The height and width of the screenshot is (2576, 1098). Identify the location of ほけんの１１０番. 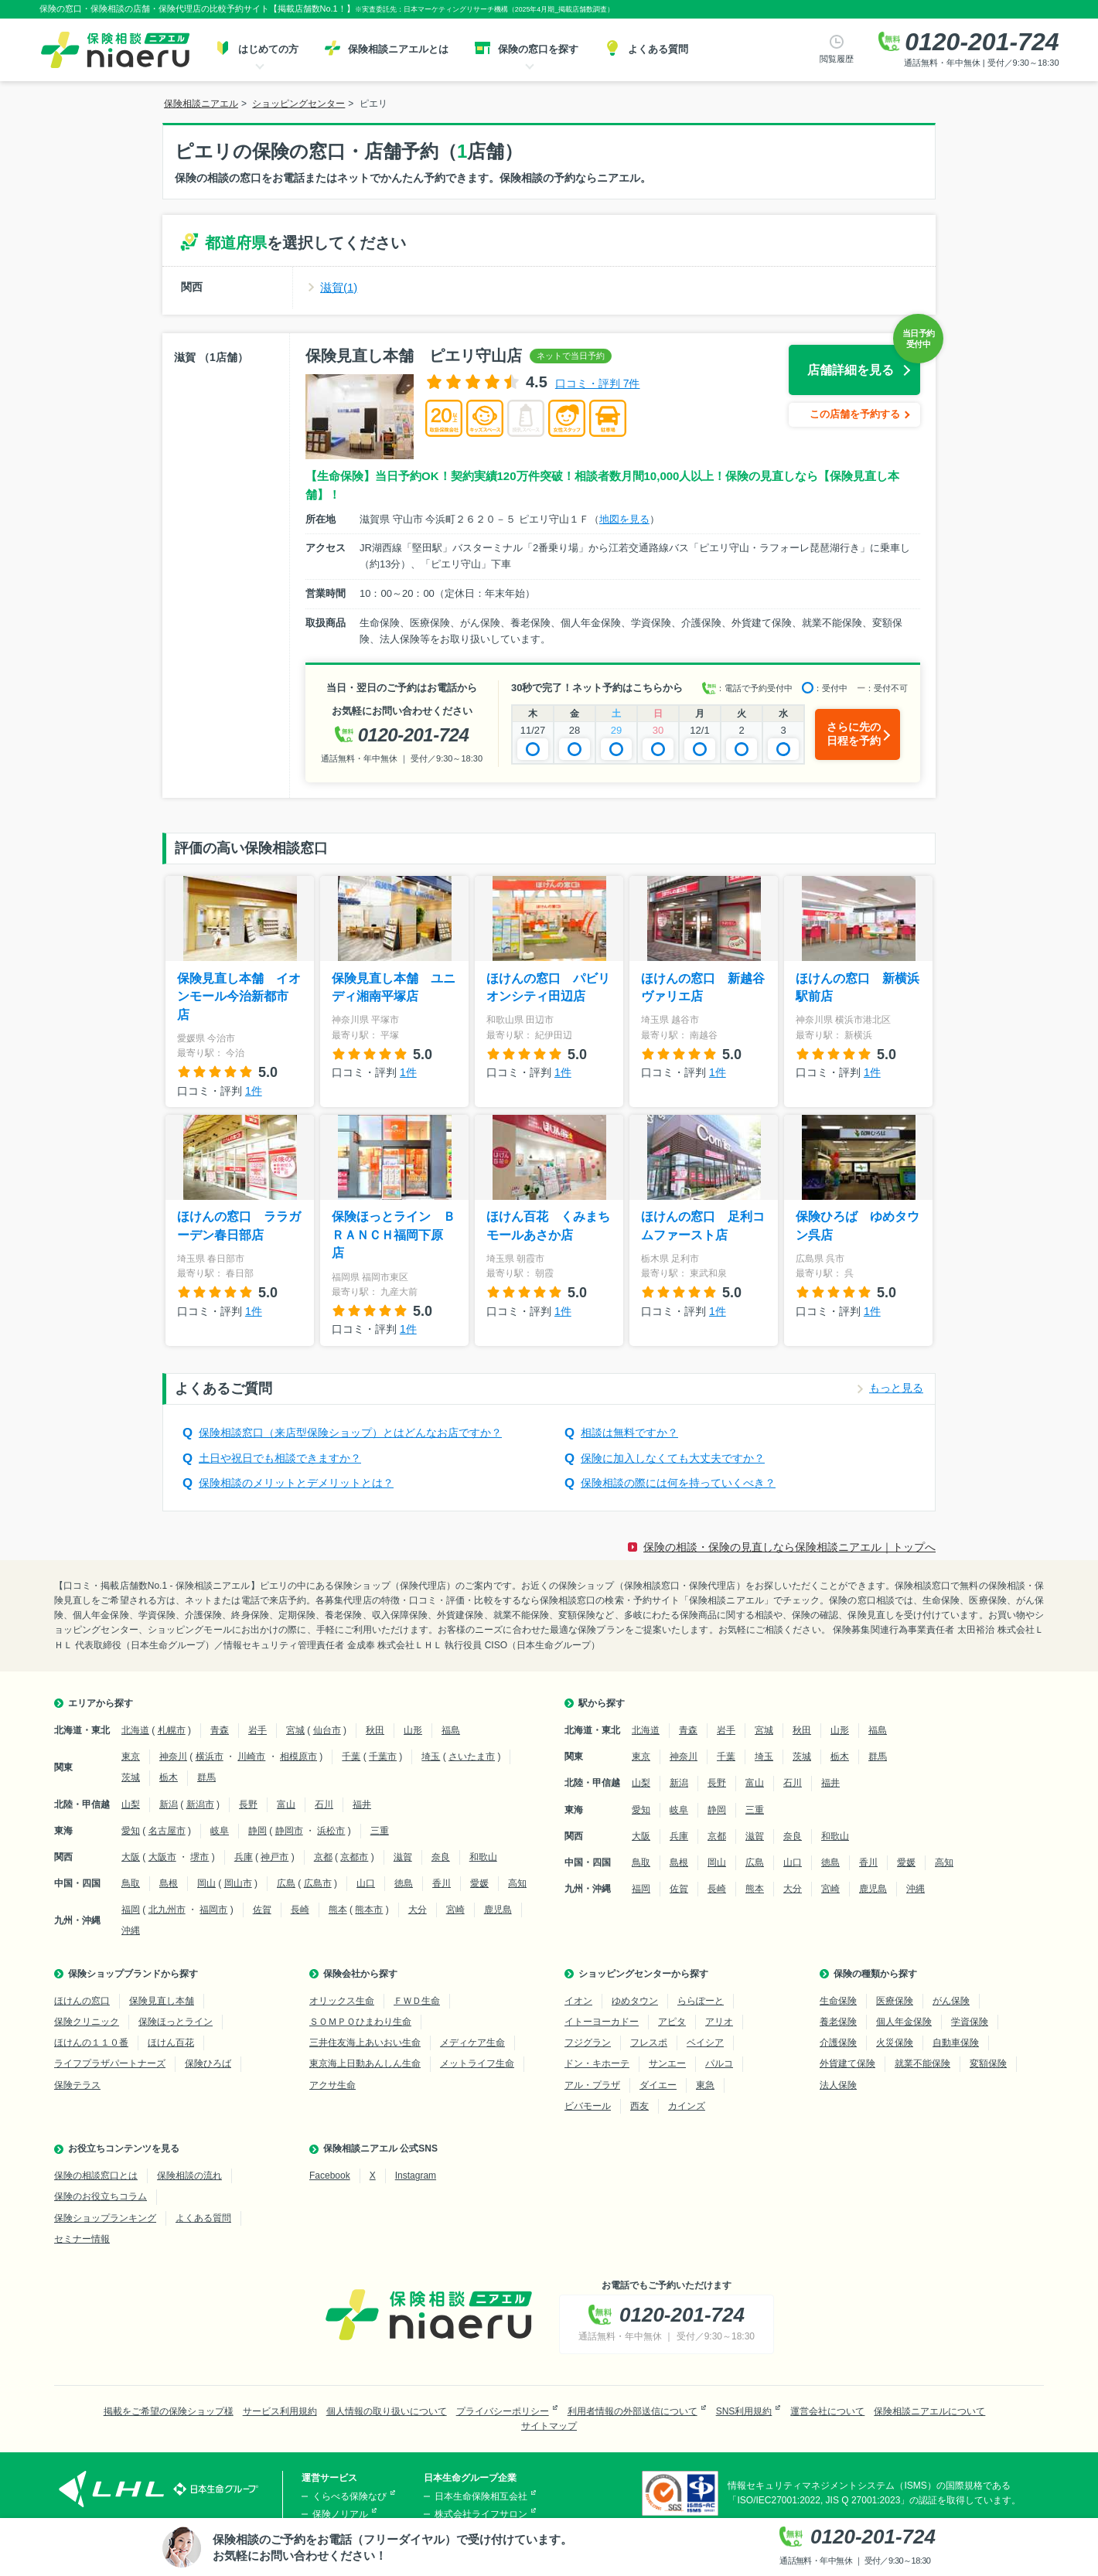
(91, 2042).